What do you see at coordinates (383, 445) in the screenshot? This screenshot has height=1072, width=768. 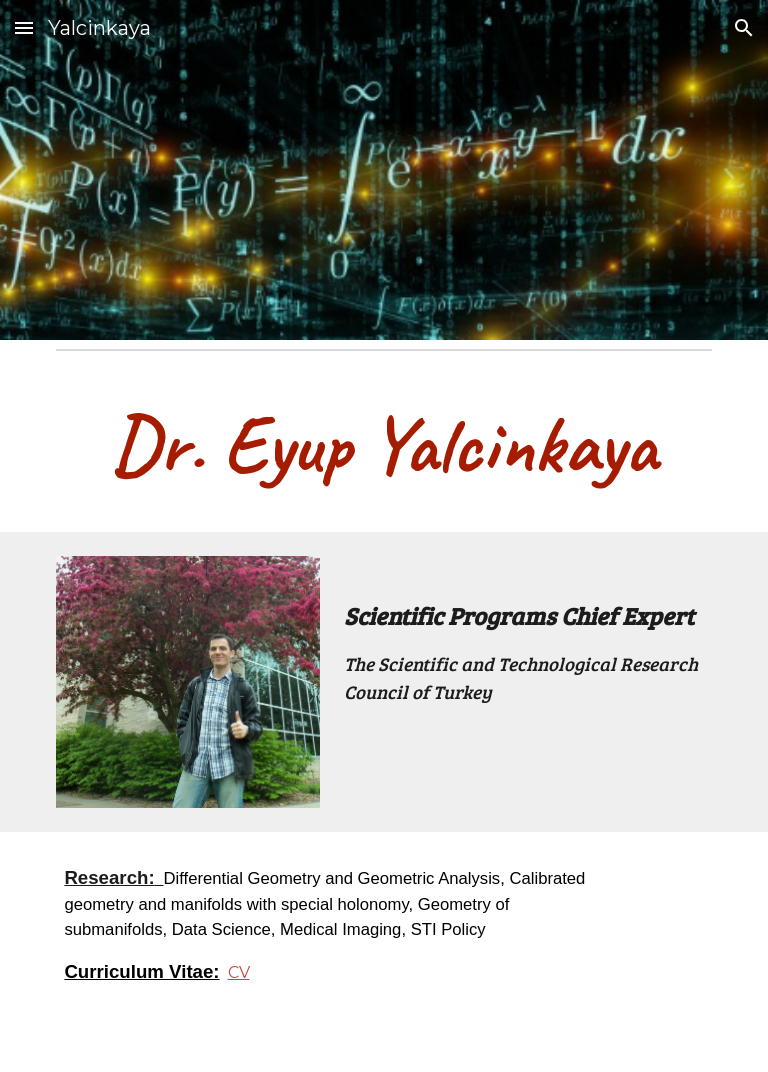 I see `[main]` at bounding box center [383, 445].